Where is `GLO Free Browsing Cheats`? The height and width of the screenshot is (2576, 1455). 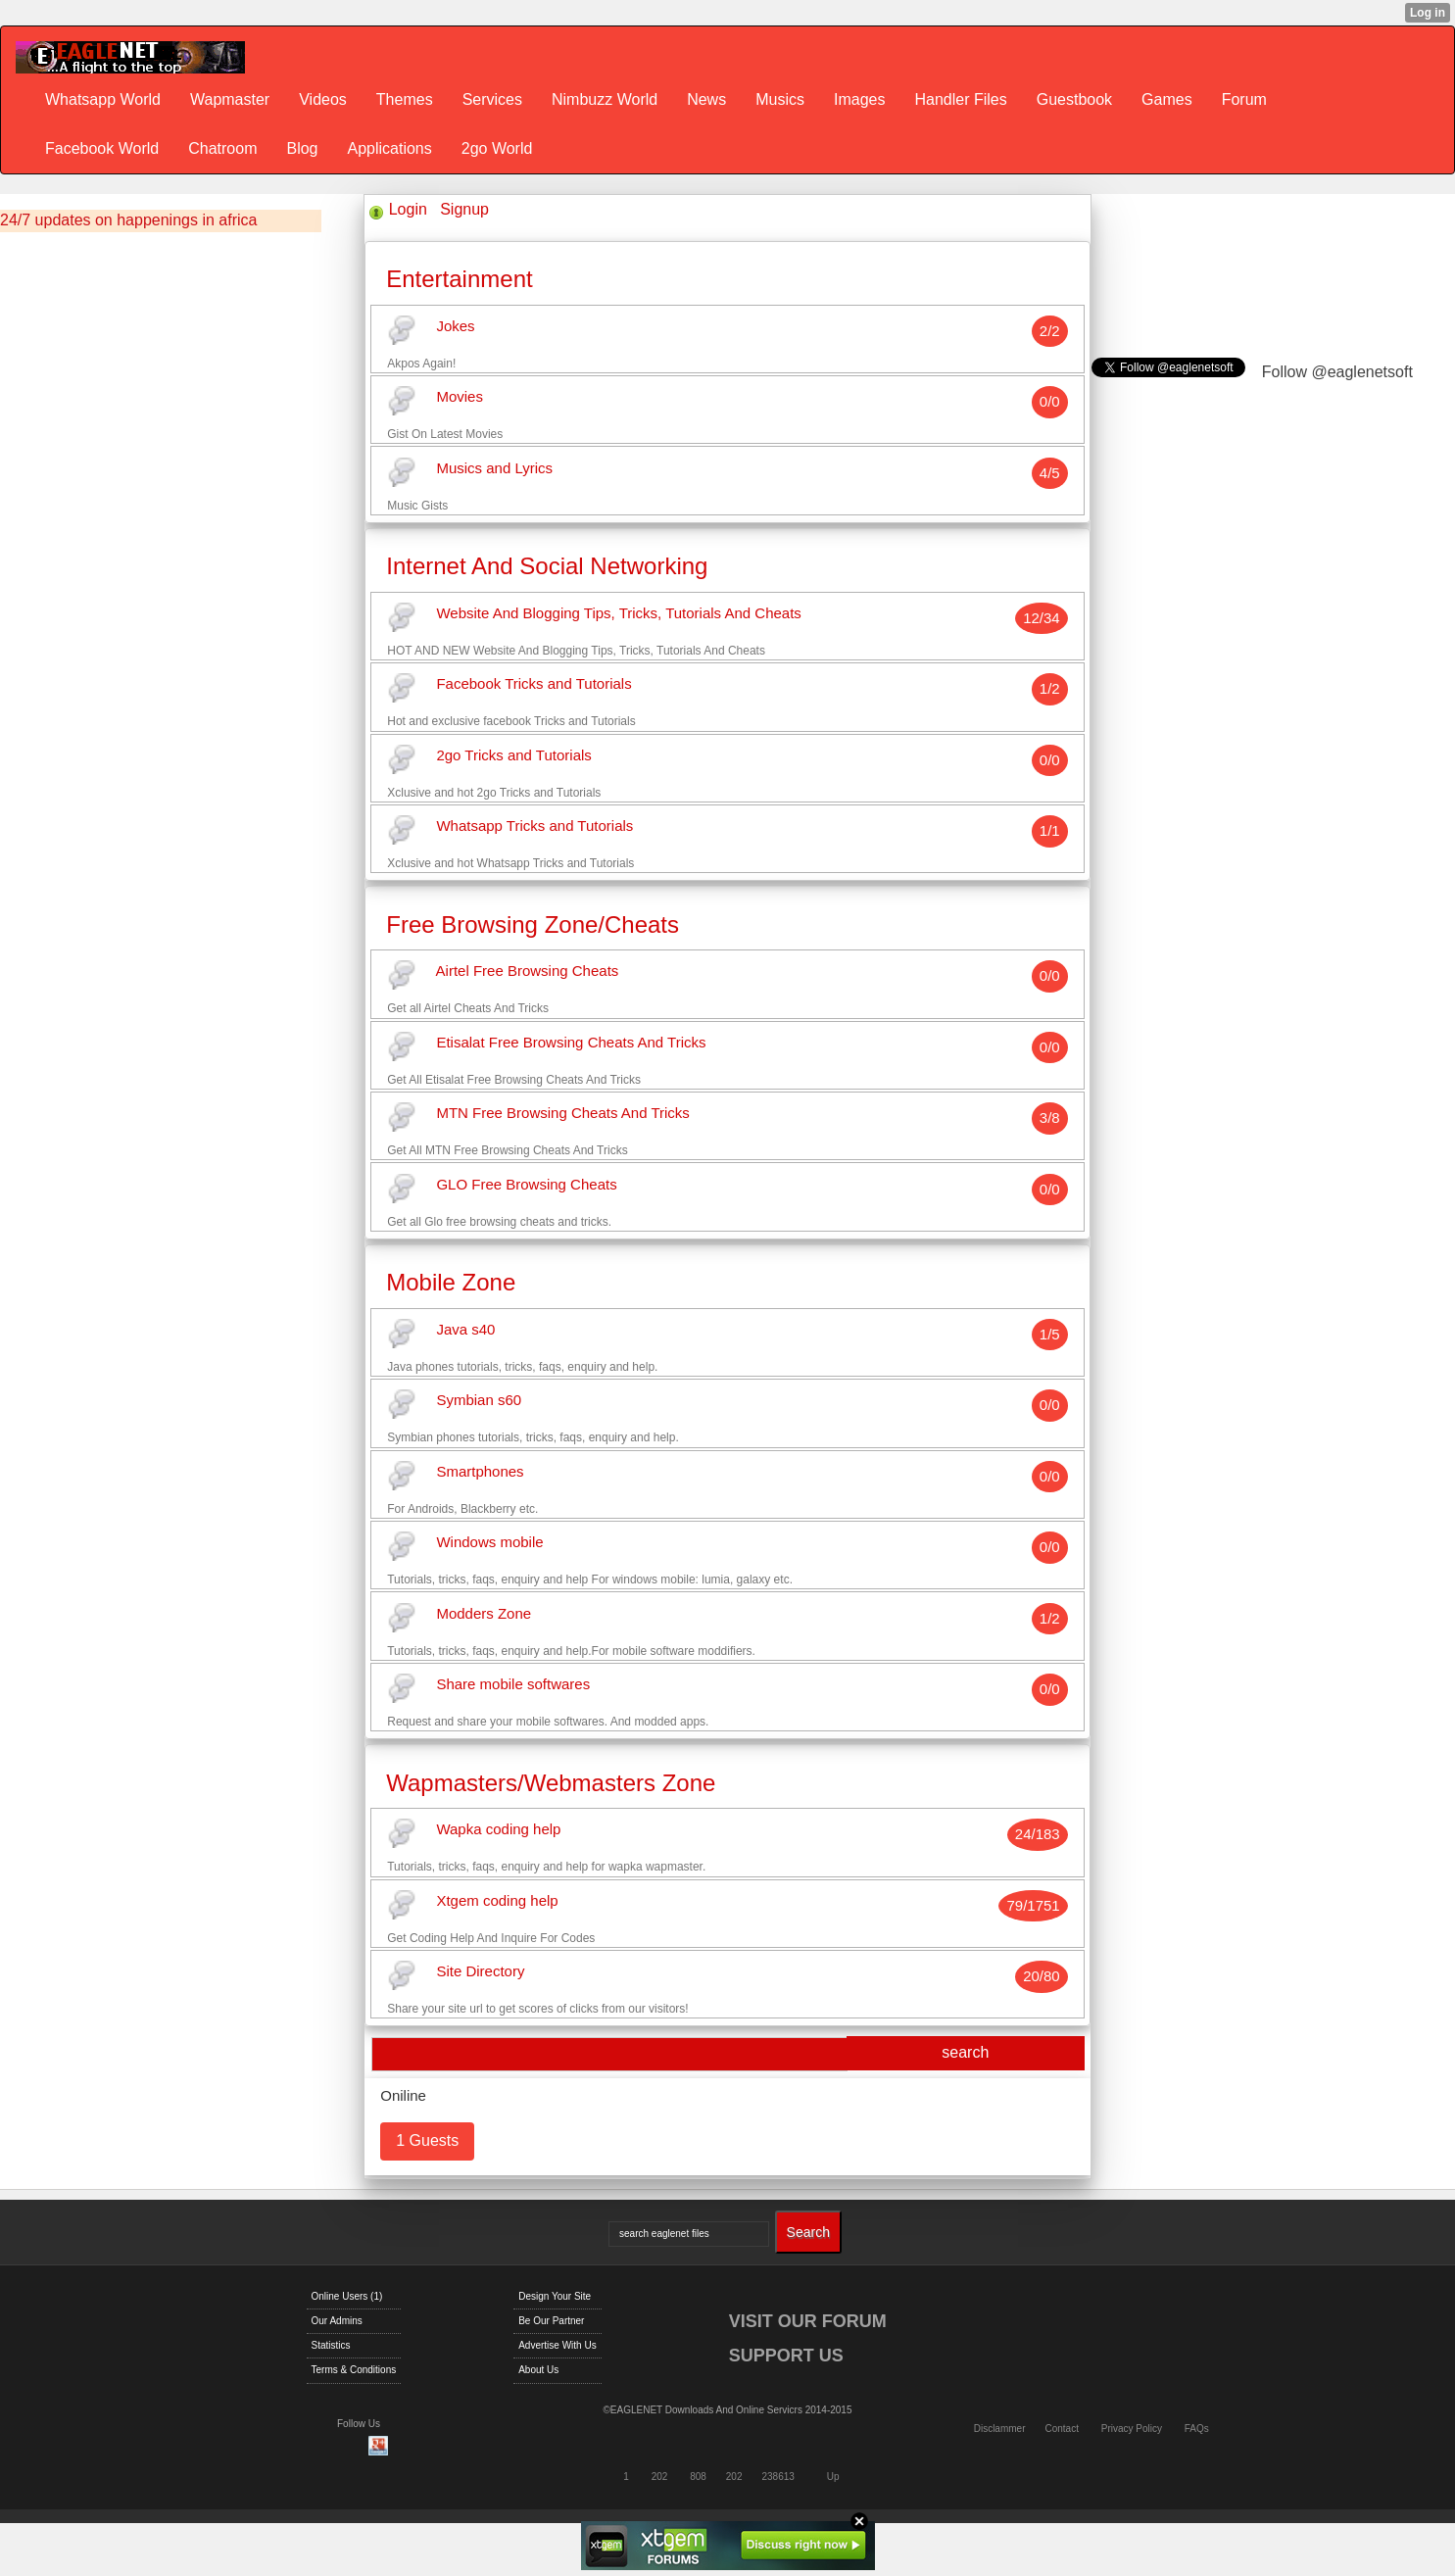 GLO Free Browsing Cheats is located at coordinates (526, 1184).